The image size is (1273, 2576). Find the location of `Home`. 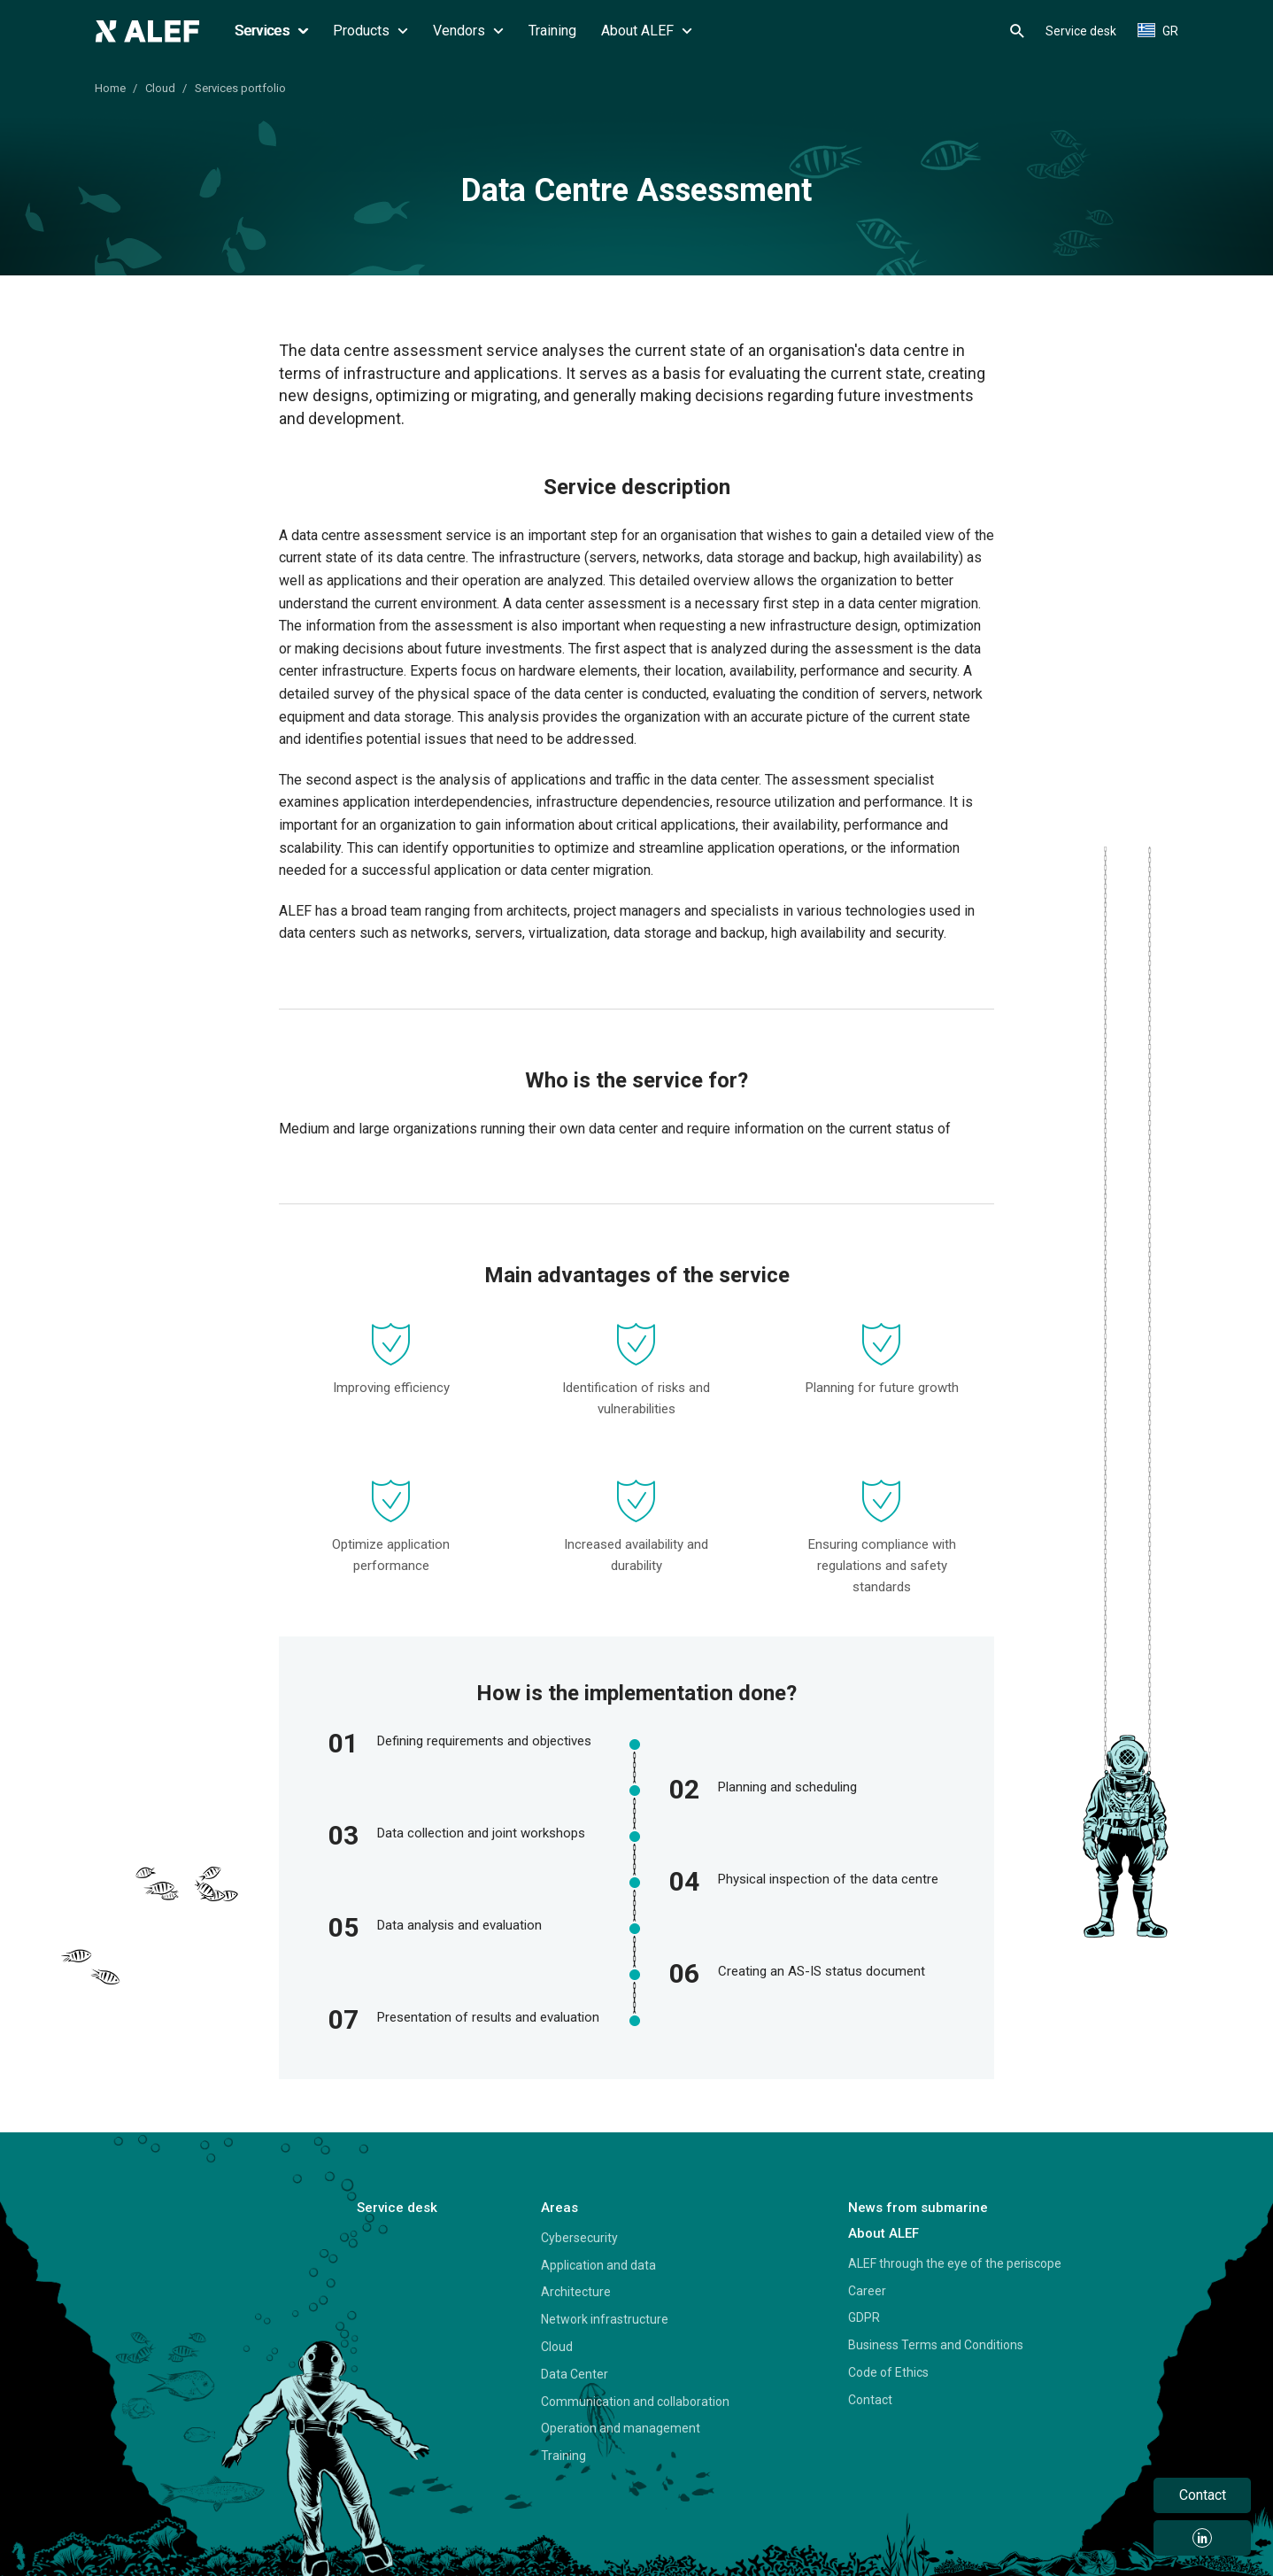

Home is located at coordinates (110, 88).